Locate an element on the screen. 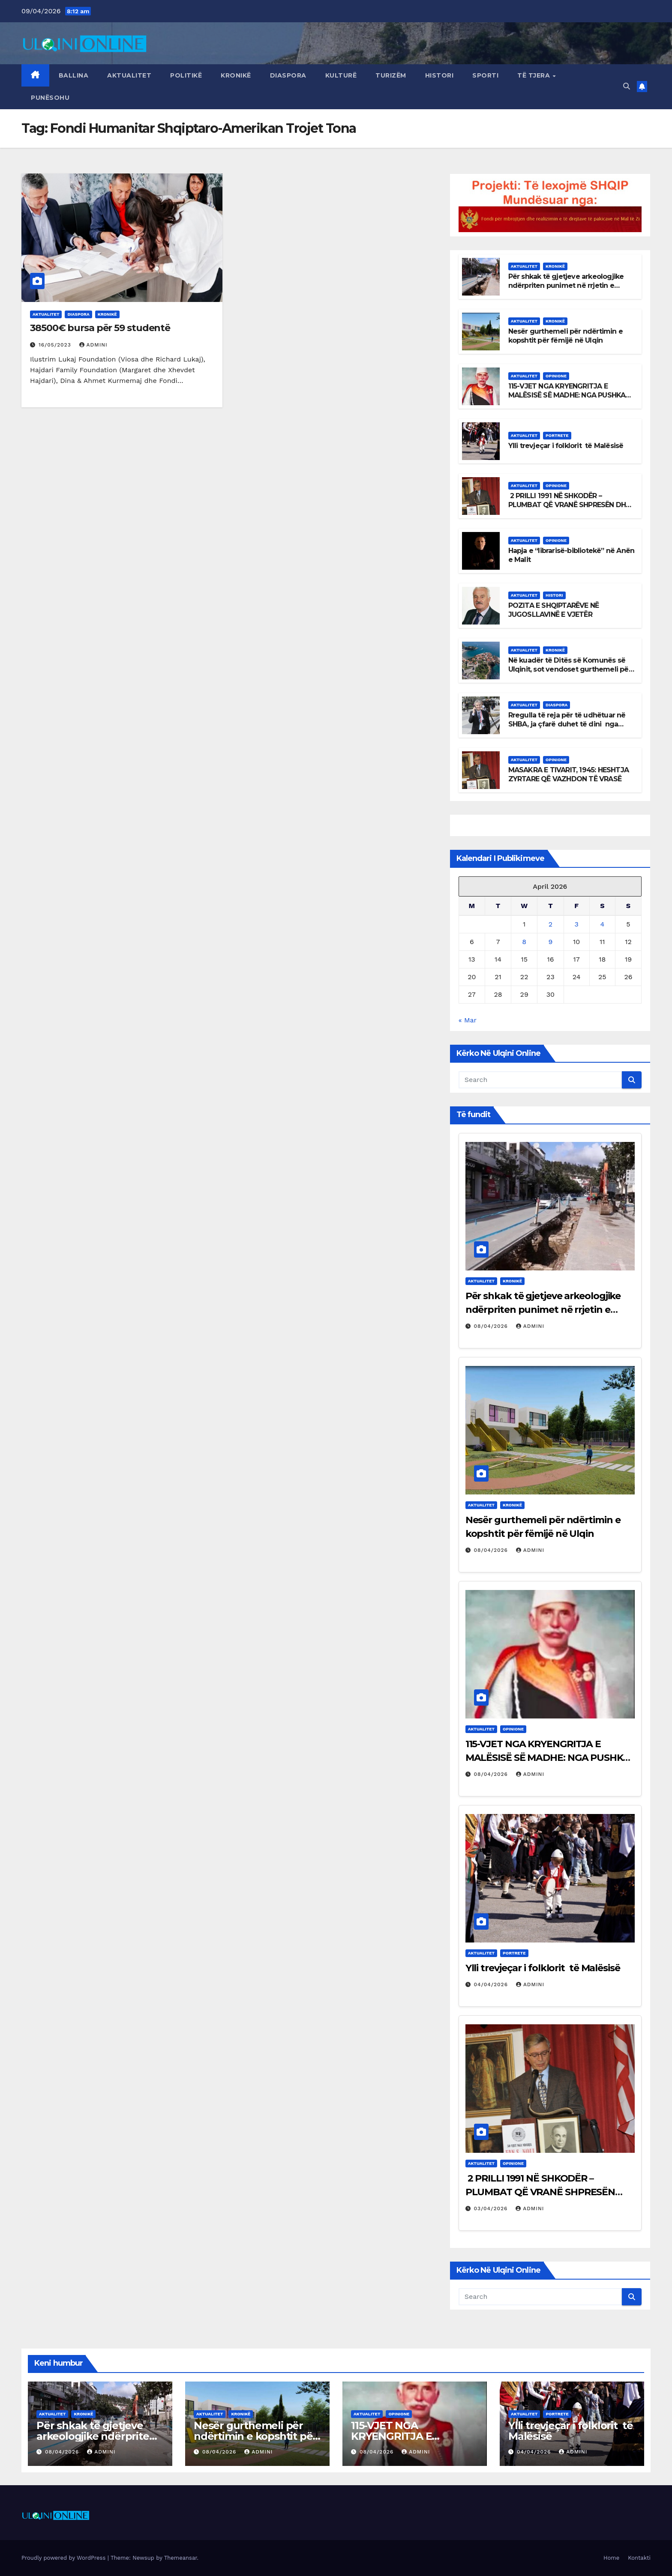  Ylli trevjeçar i folklorit të Malësisë is located at coordinates (566, 446).